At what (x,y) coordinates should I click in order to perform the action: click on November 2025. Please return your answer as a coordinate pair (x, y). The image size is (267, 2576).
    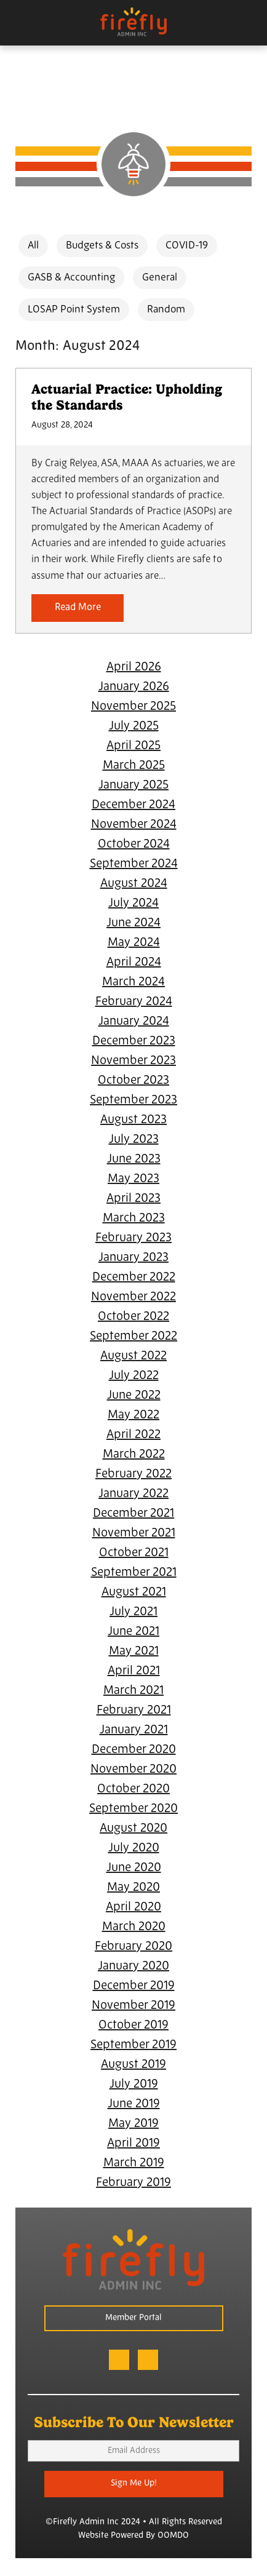
    Looking at the image, I should click on (133, 707).